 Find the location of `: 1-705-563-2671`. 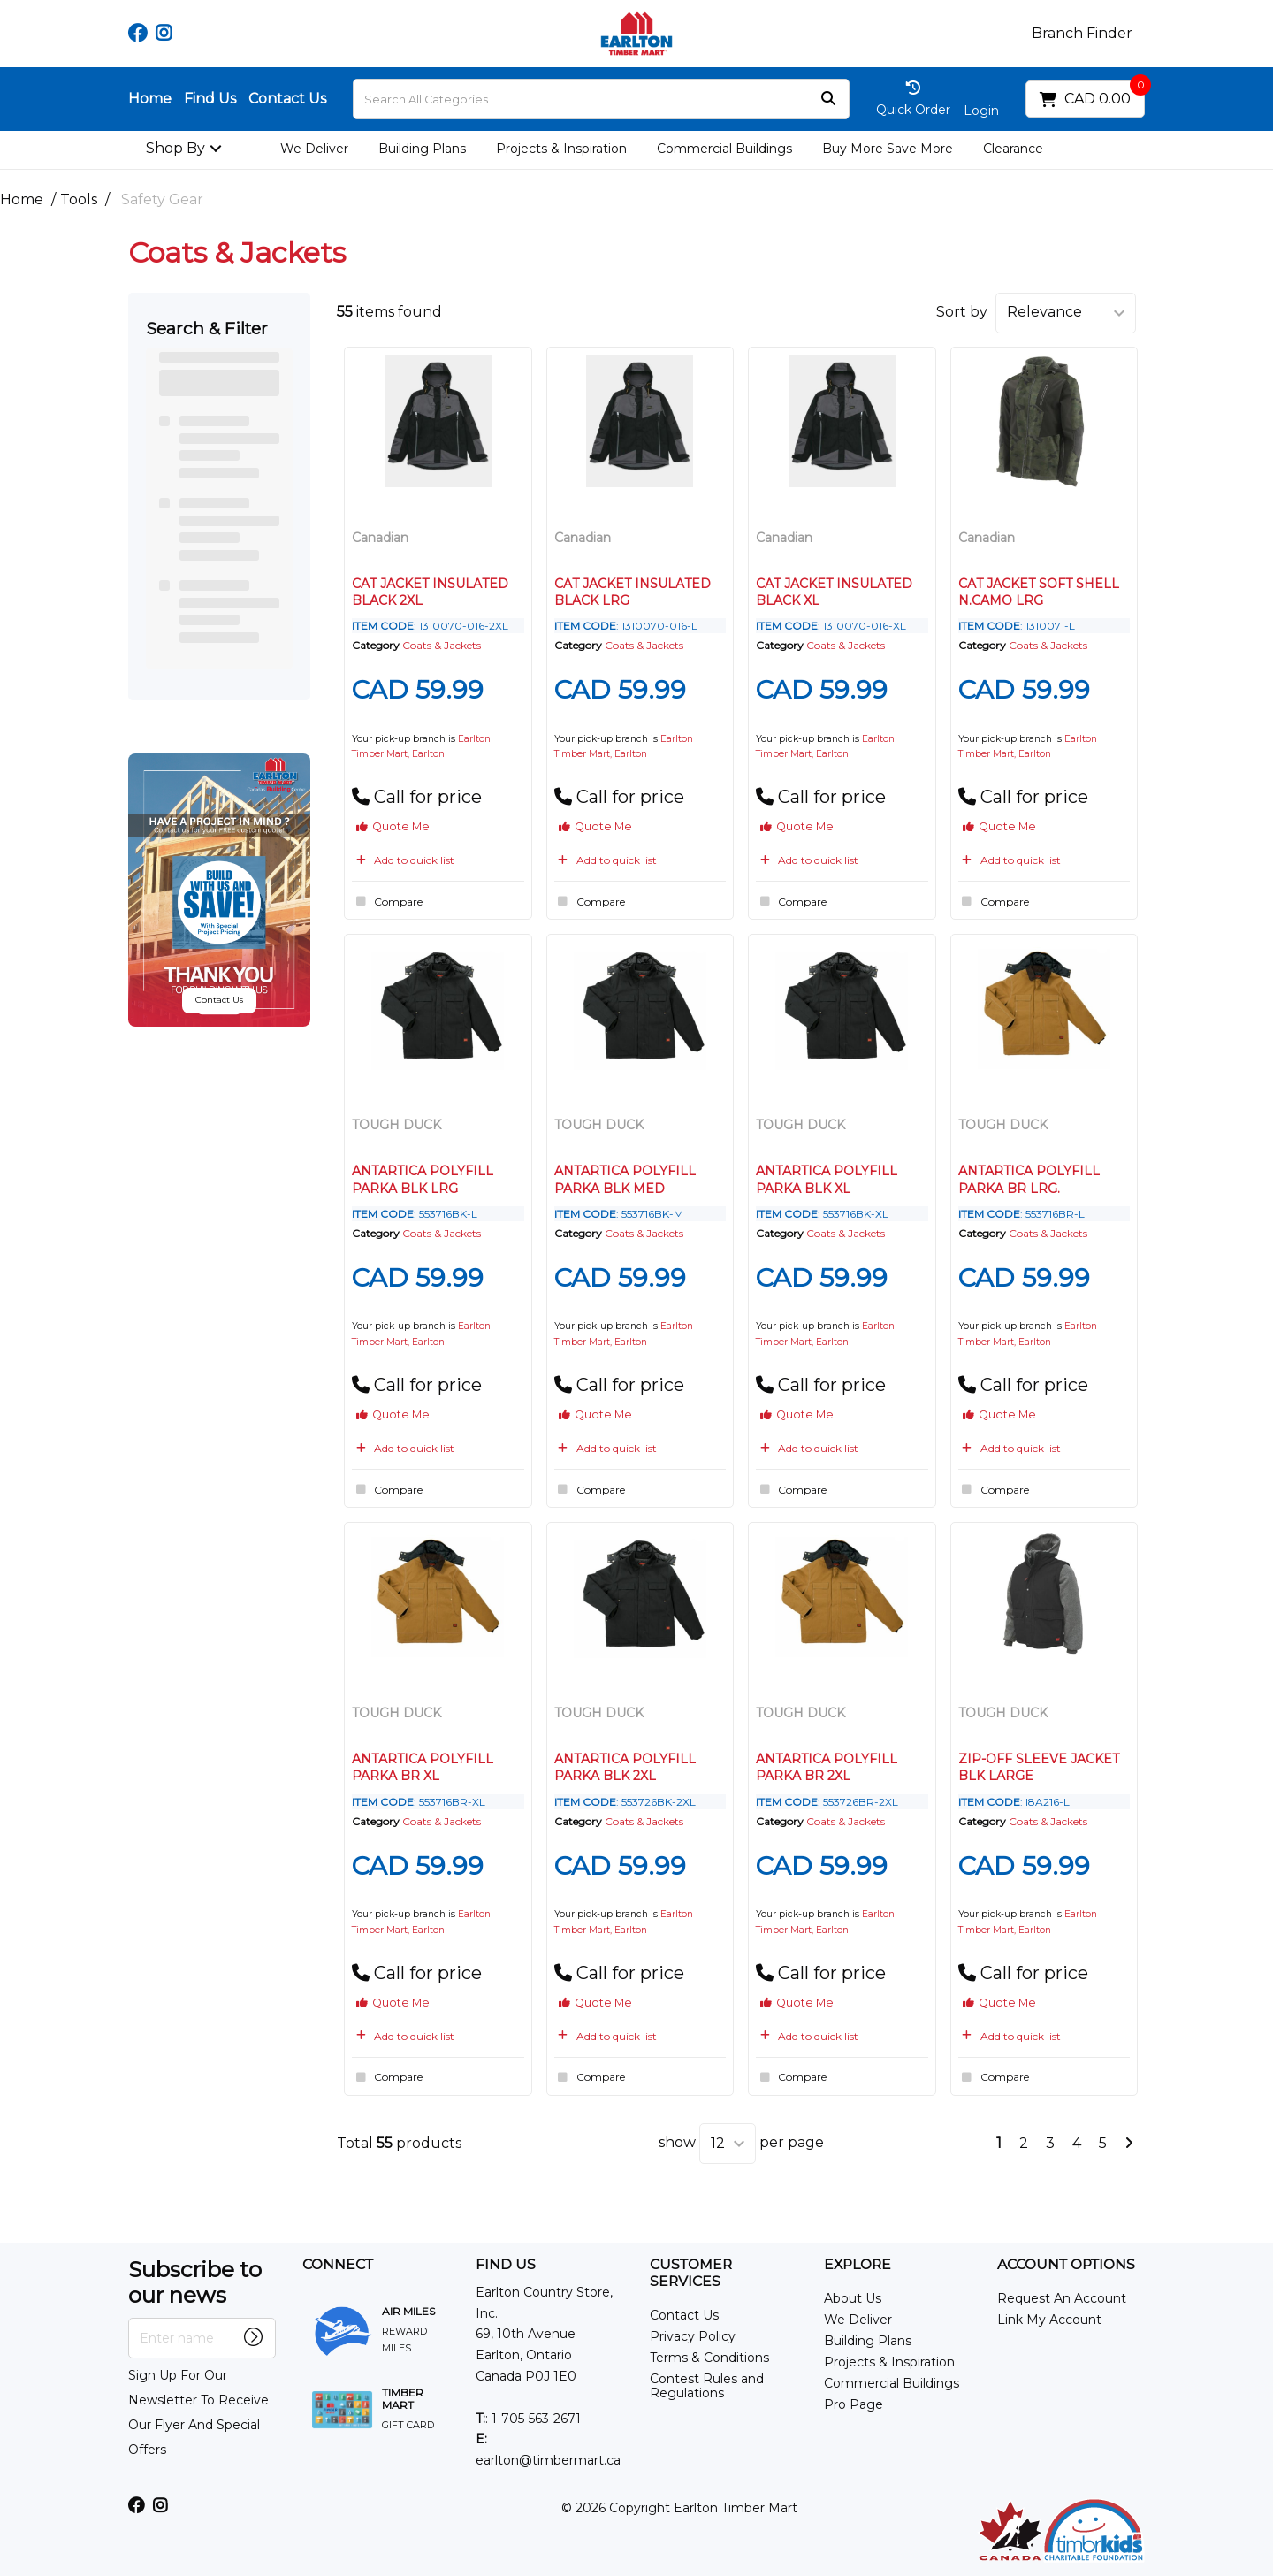

: 1-705-563-2671 is located at coordinates (528, 2419).